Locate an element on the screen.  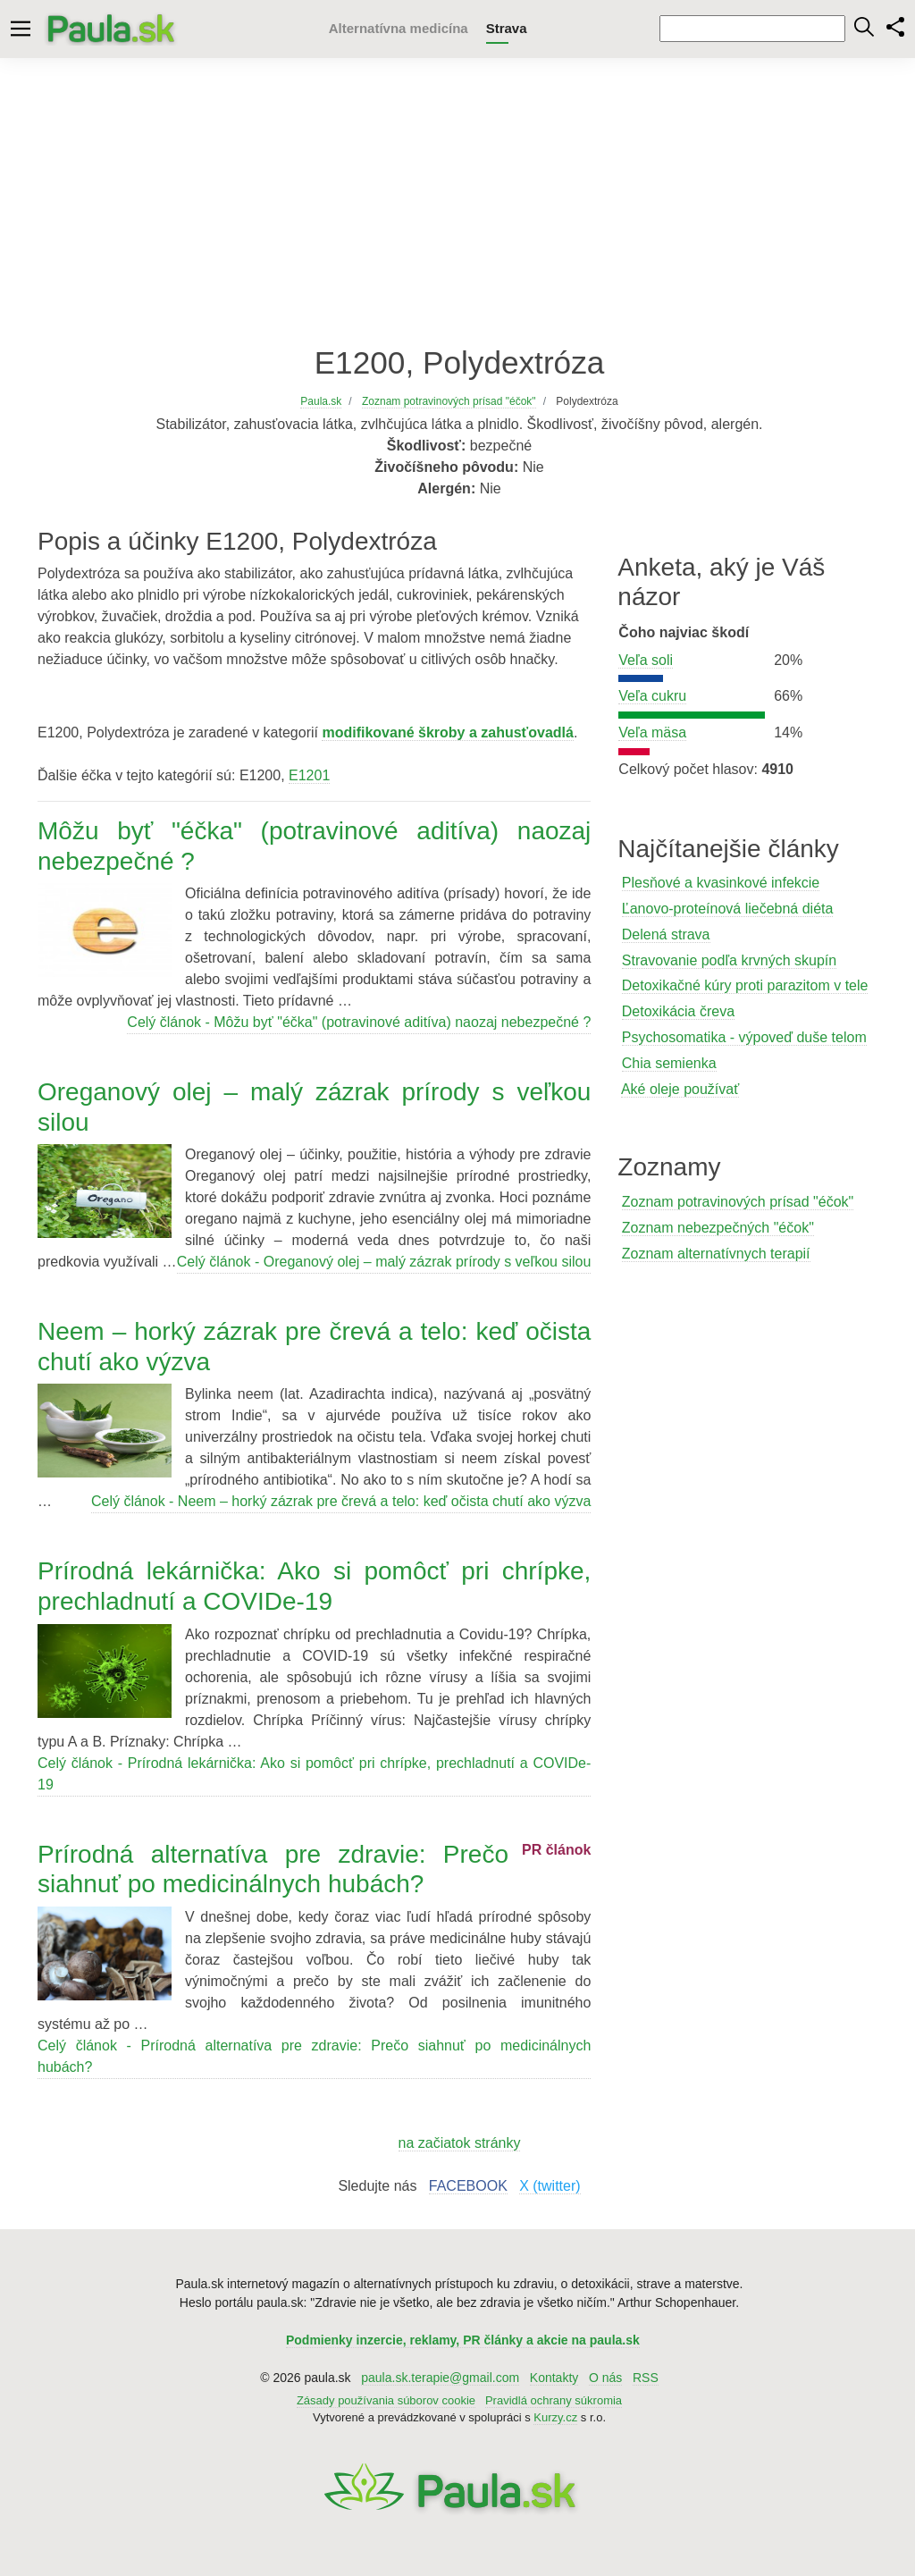
Celý článok - Prírodná alternatíva pre zdravie: Prečo siahnuť po medicinálnych hubách? is located at coordinates (314, 2056).